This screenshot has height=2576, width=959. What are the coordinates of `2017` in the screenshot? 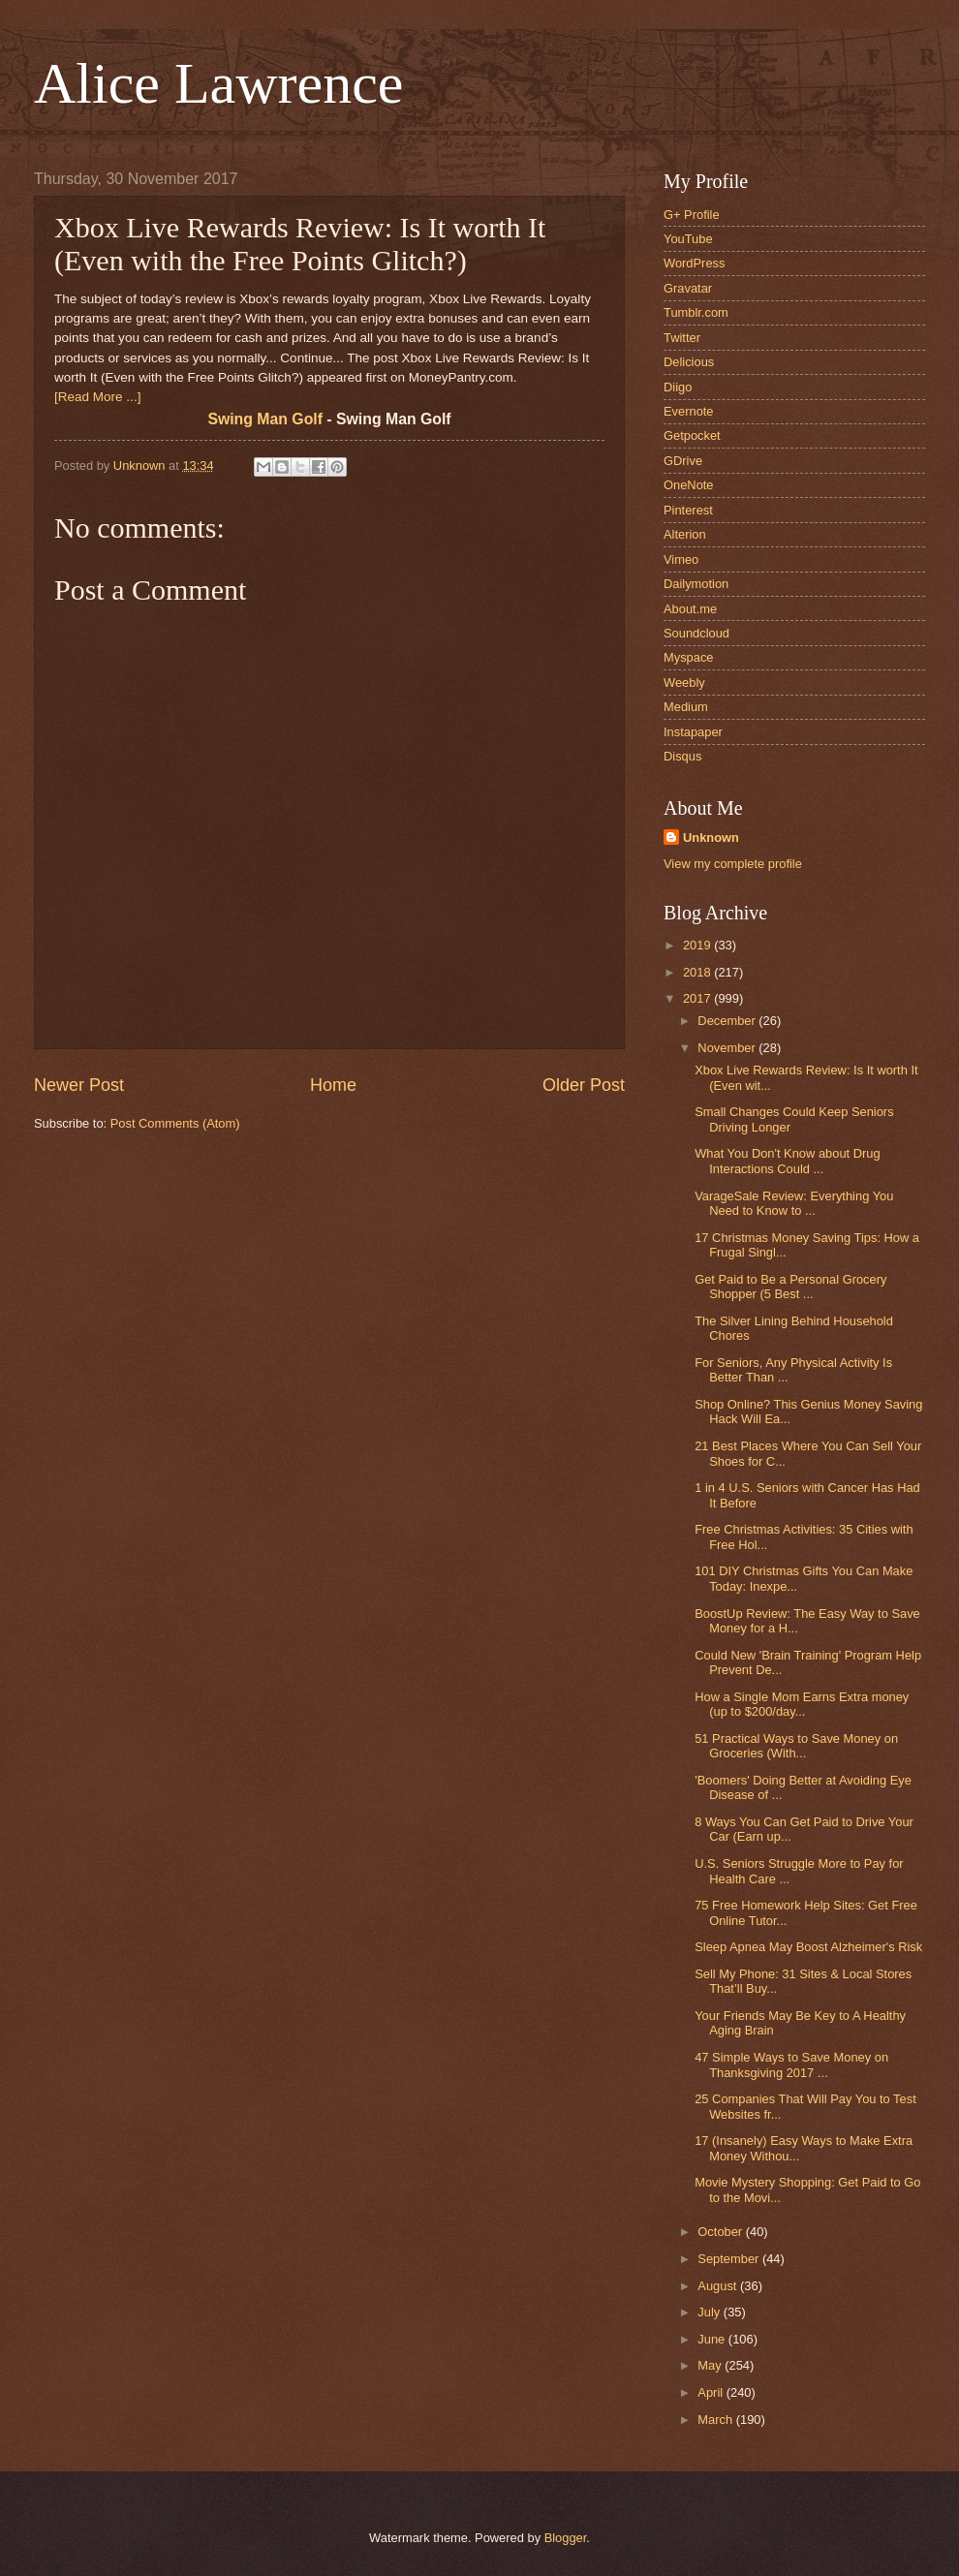 It's located at (698, 998).